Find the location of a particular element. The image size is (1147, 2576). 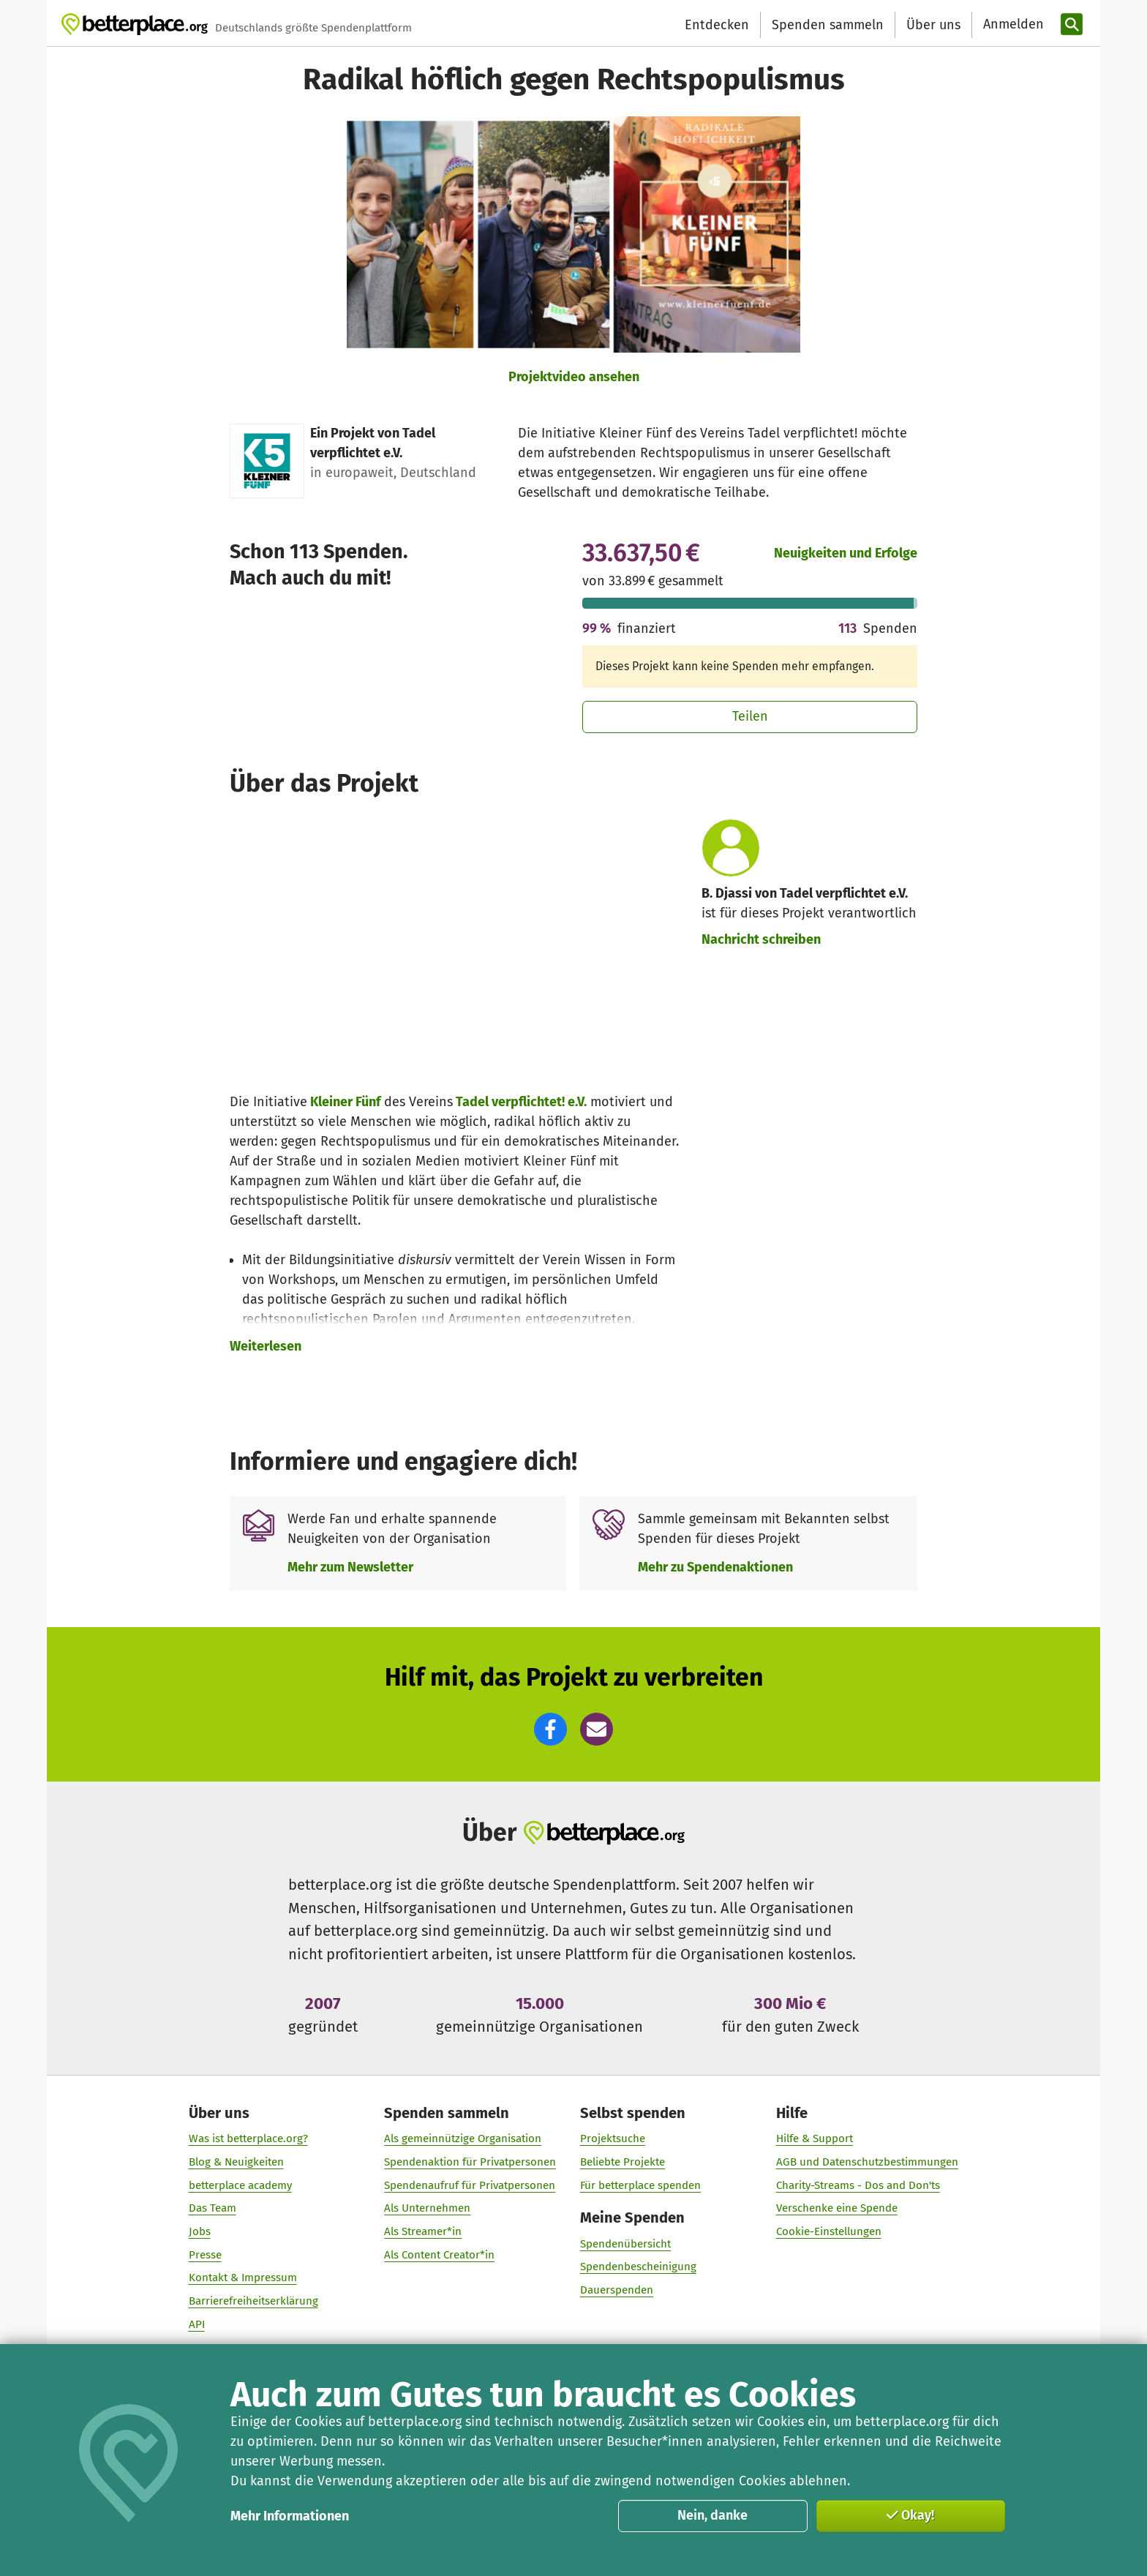

Blog & Neuigkeiten is located at coordinates (236, 2161).